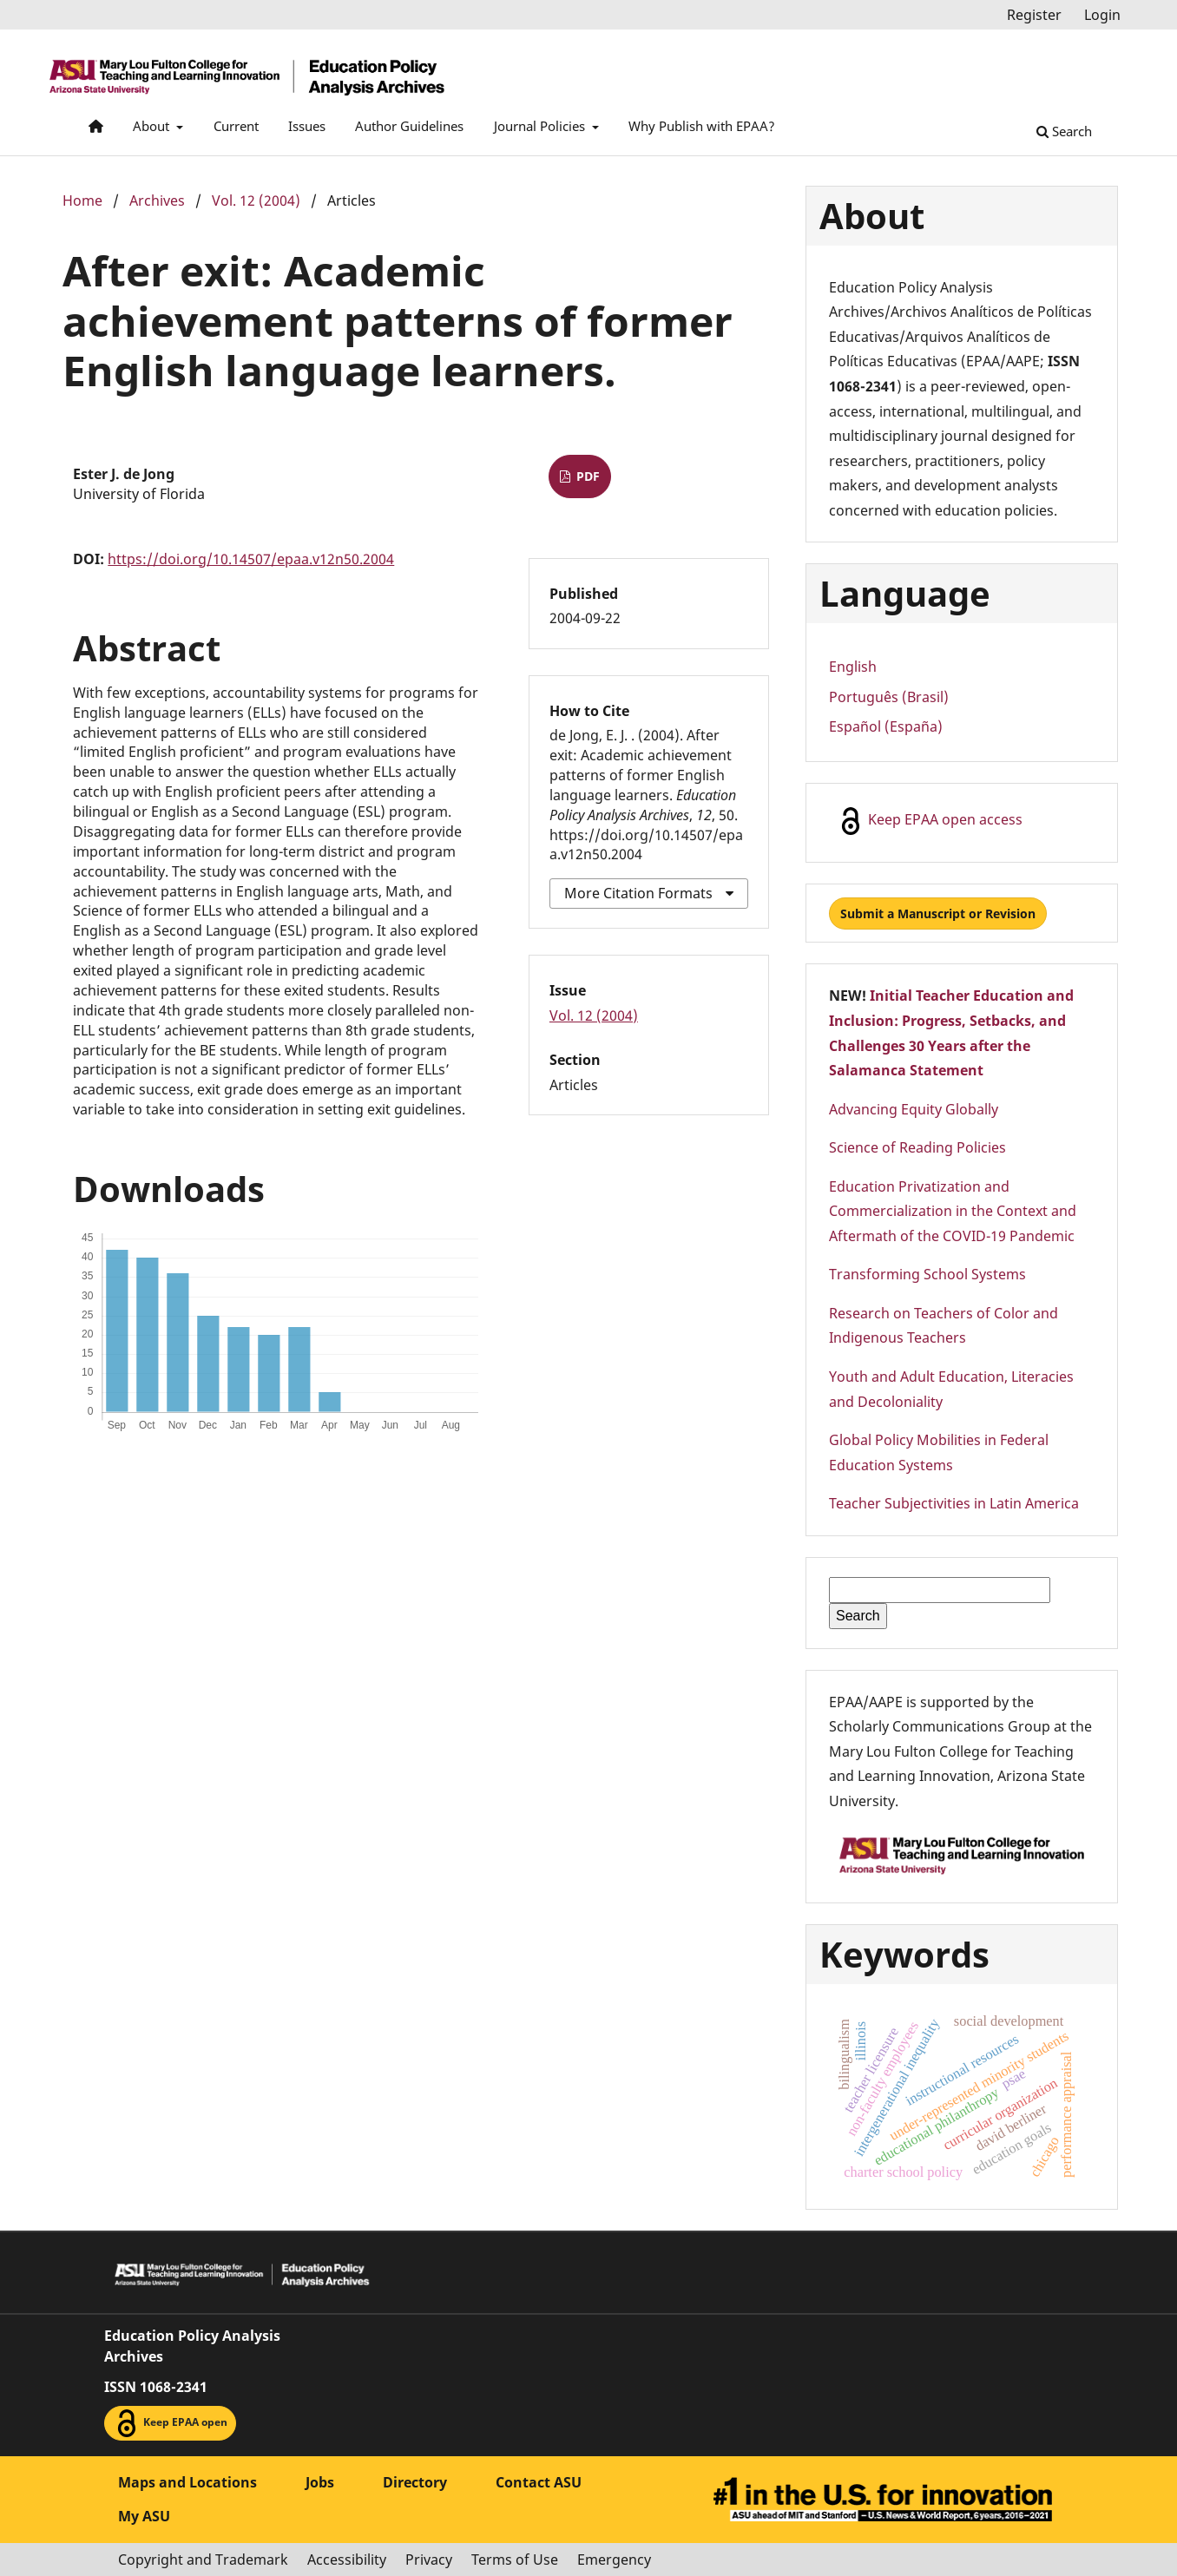 This screenshot has height=2576, width=1177. Describe the element at coordinates (917, 1147) in the screenshot. I see `Science of Reading Policies` at that location.